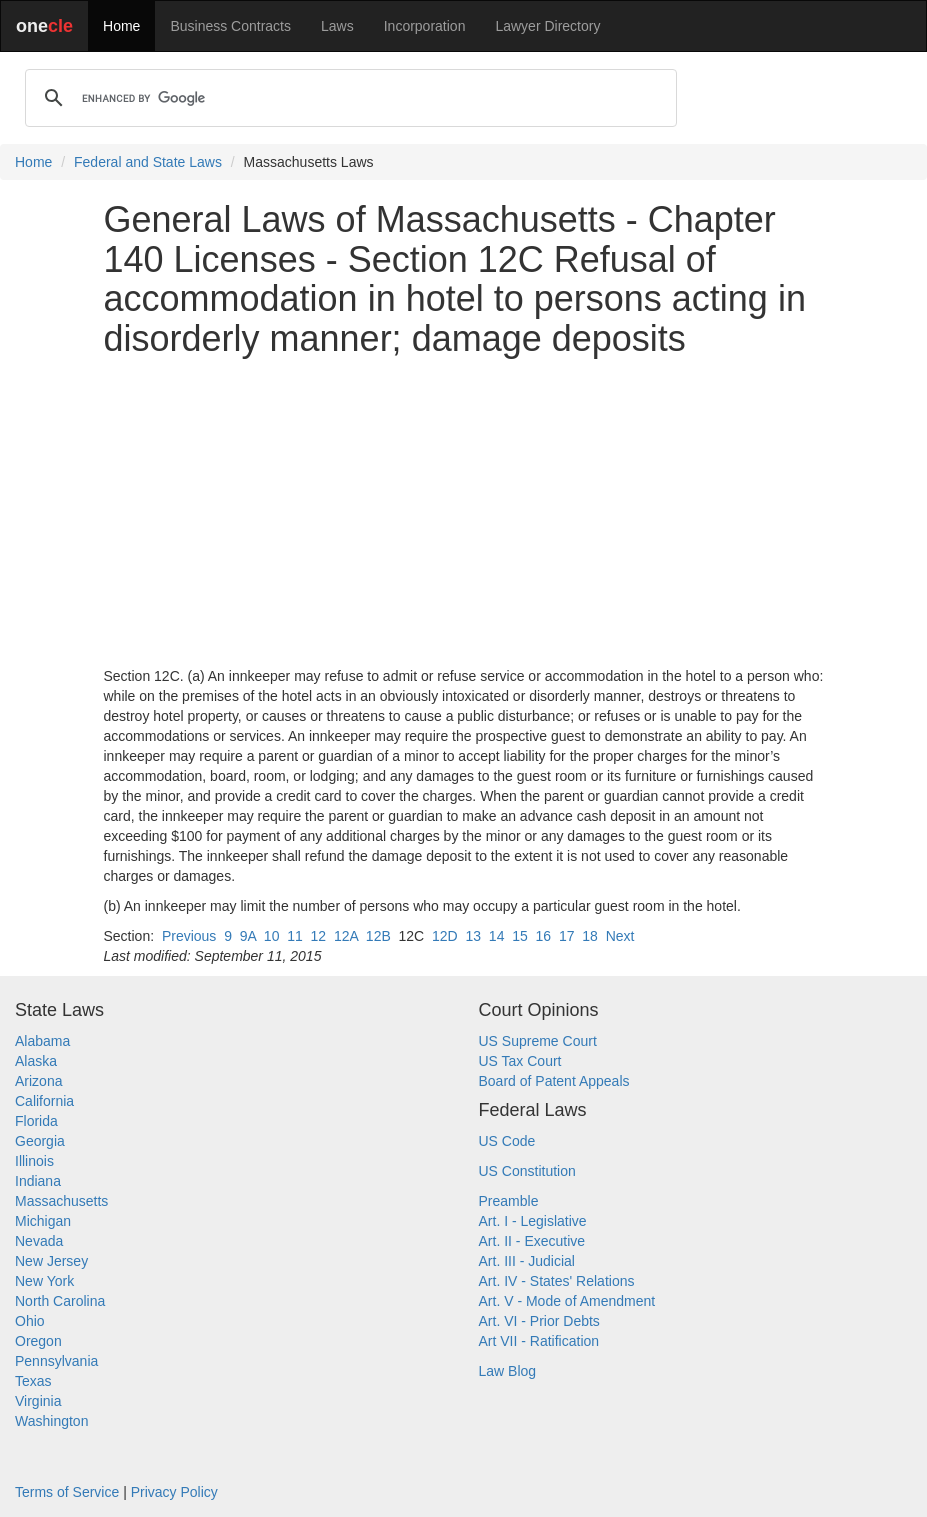 This screenshot has width=927, height=1517. Describe the element at coordinates (39, 1241) in the screenshot. I see `Nevada` at that location.